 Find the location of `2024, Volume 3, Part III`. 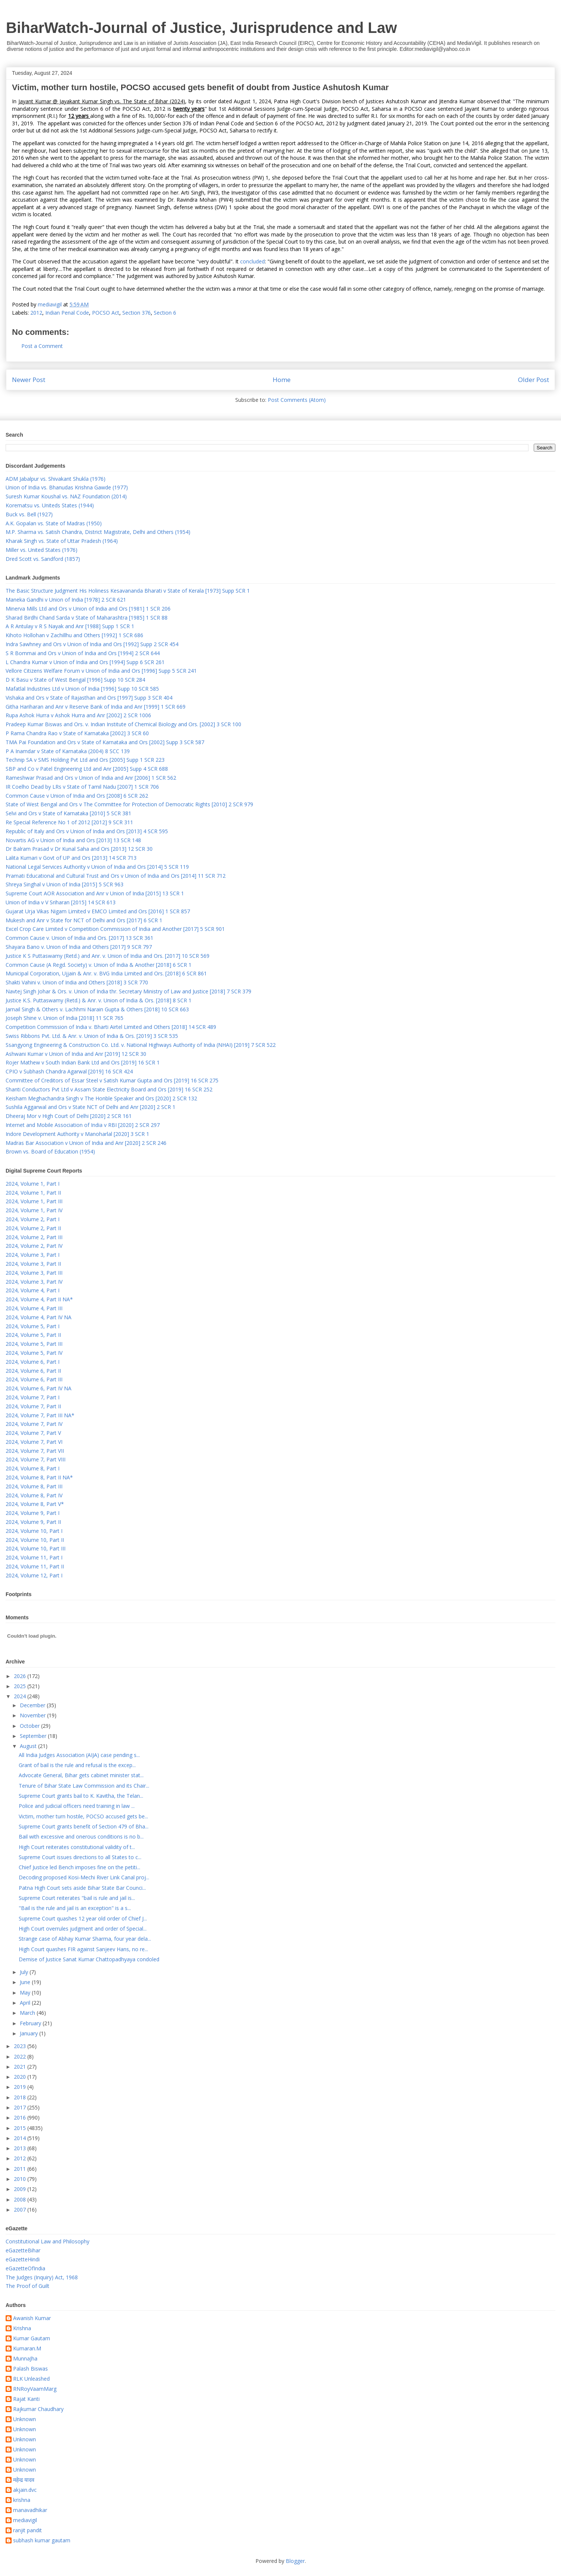

2024, Volume 3, Part III is located at coordinates (34, 1272).